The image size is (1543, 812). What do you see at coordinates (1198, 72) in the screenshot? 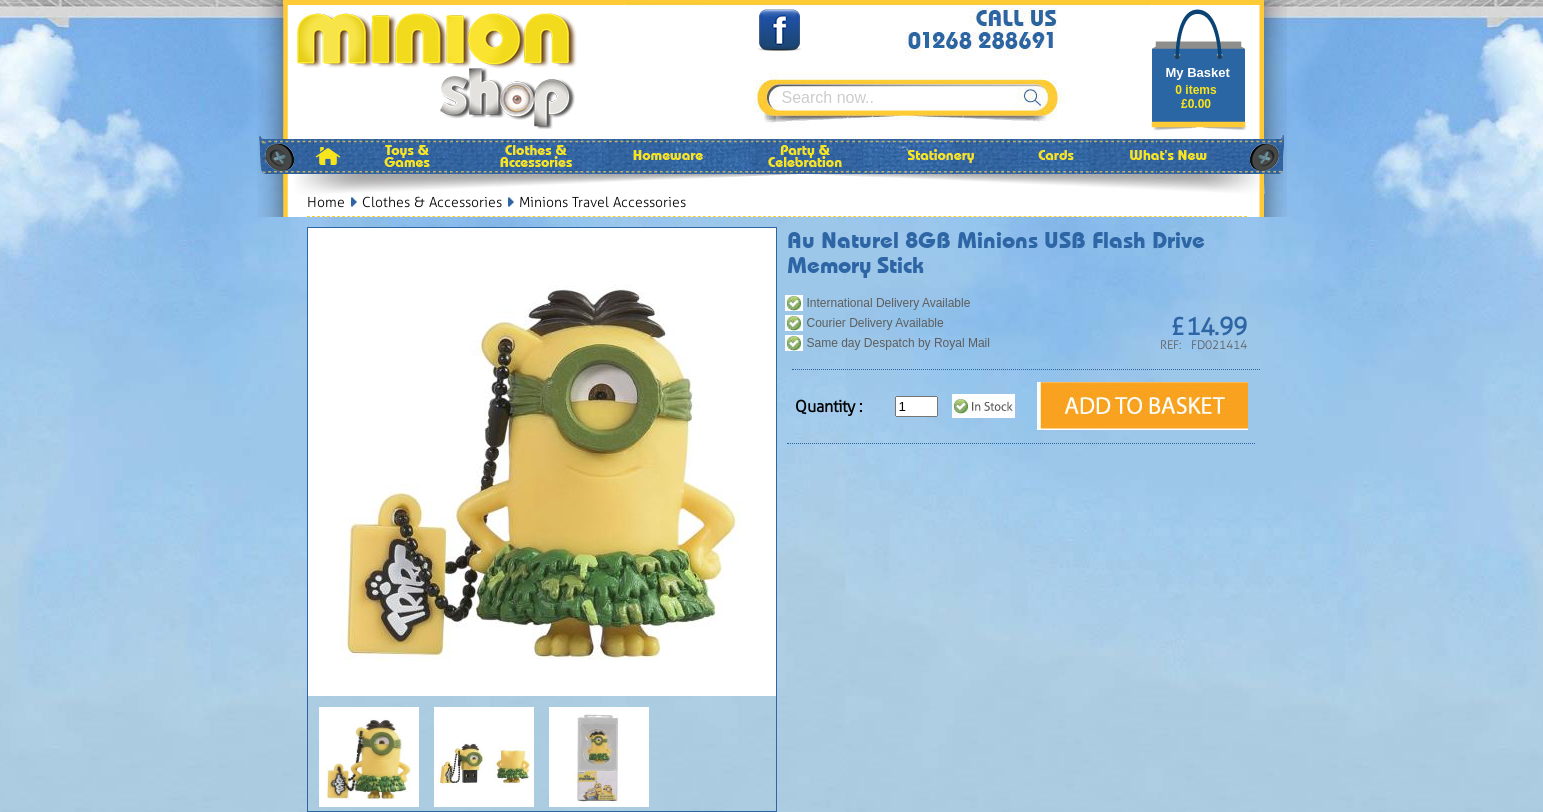
I see `My Basket` at bounding box center [1198, 72].